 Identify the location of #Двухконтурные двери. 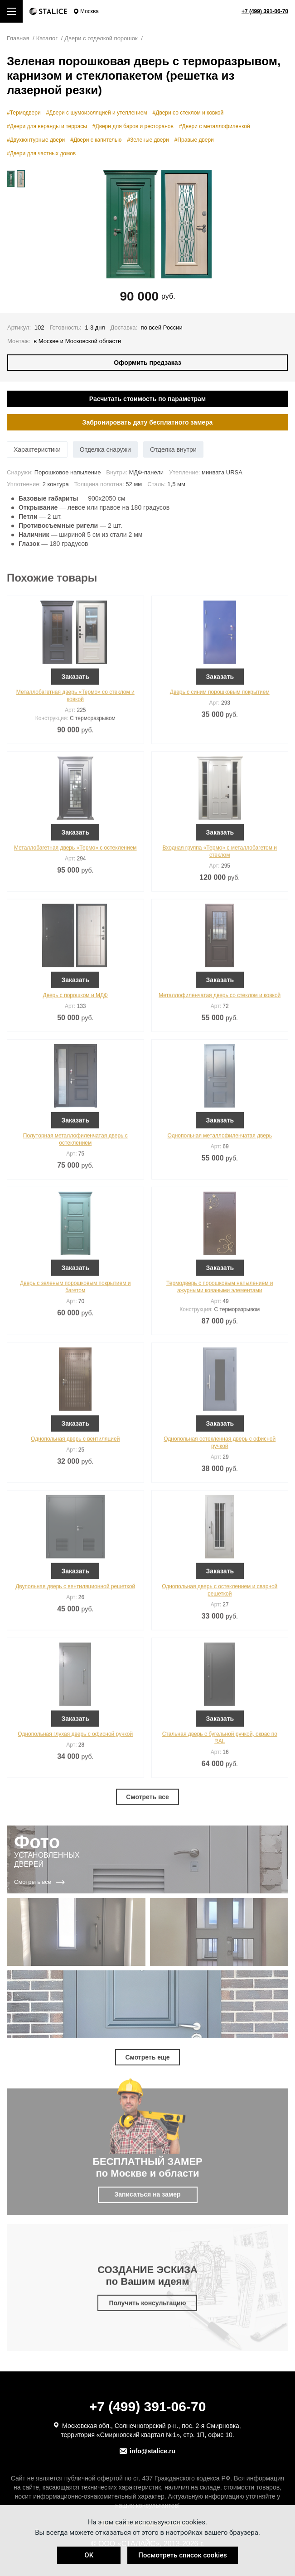
(36, 140).